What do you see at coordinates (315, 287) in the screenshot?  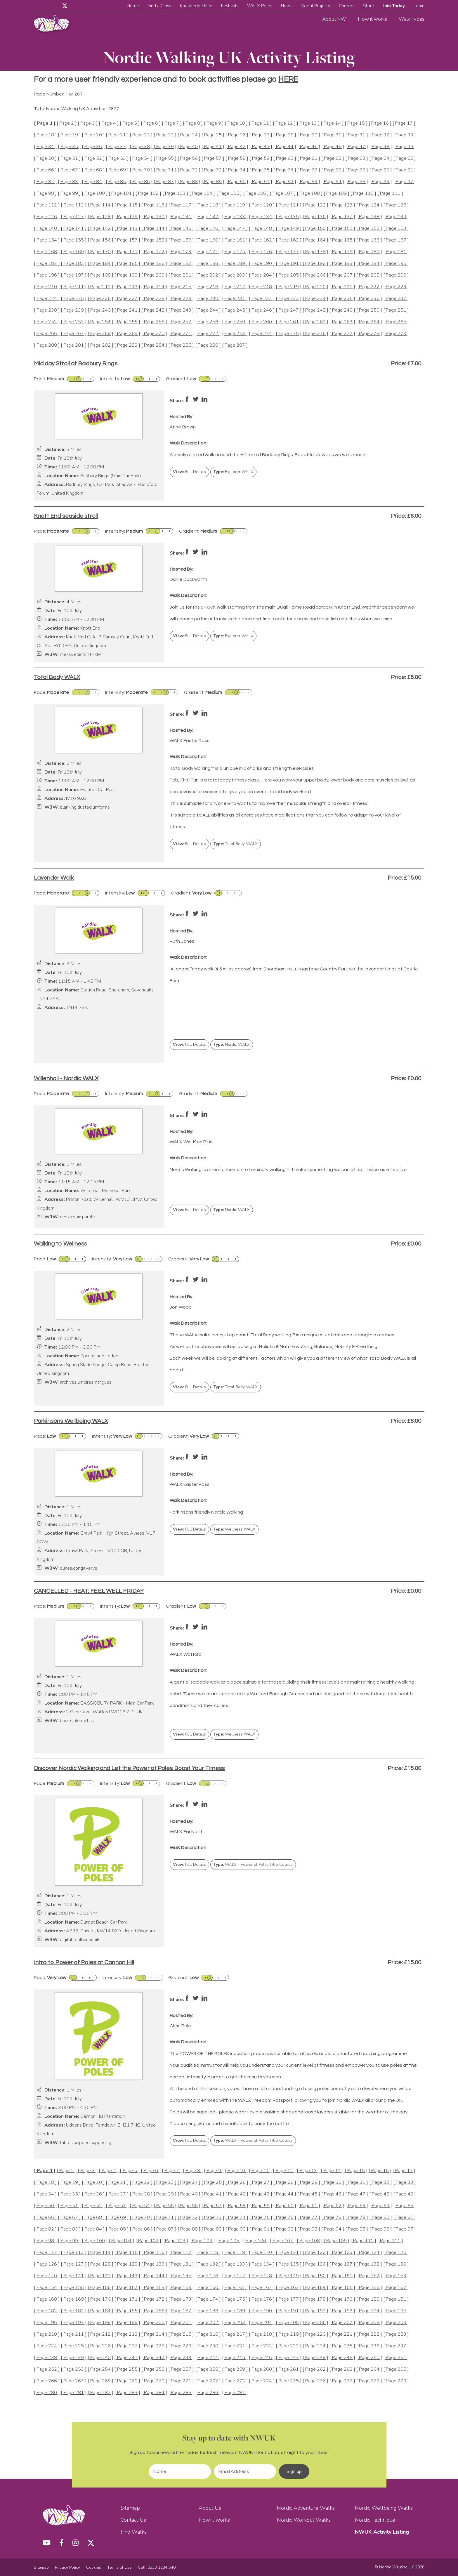 I see `[ Page 220 ]` at bounding box center [315, 287].